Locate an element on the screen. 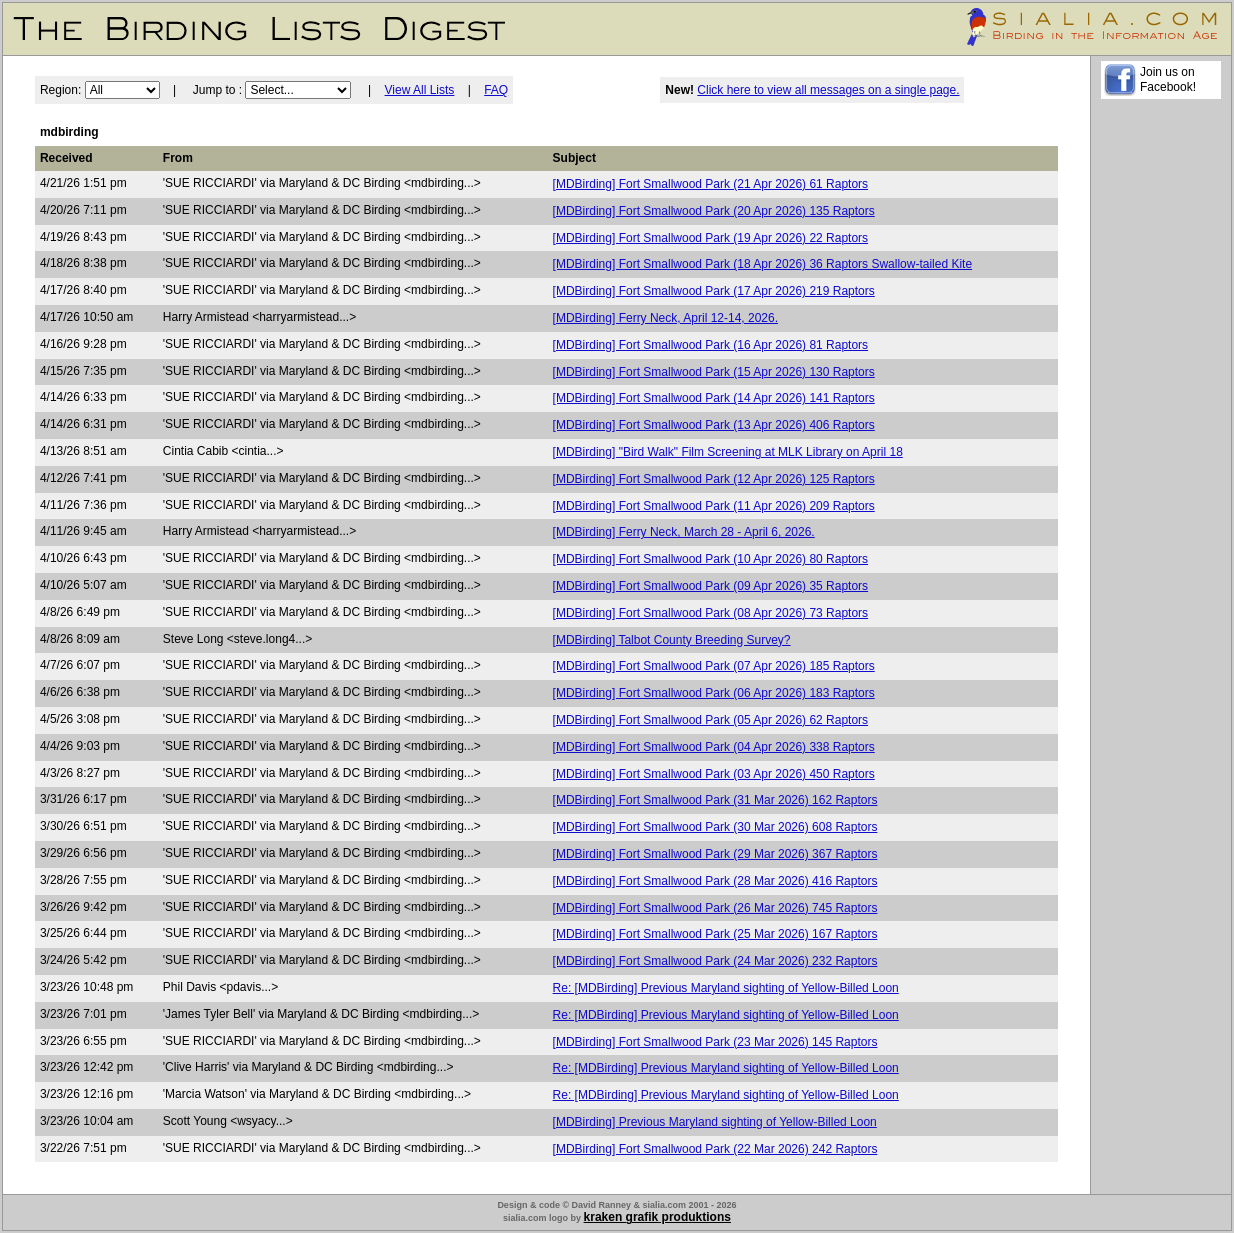  Re: [MDBirding] Previous Maryland sighting of Yellow-Billed Loon is located at coordinates (726, 988).